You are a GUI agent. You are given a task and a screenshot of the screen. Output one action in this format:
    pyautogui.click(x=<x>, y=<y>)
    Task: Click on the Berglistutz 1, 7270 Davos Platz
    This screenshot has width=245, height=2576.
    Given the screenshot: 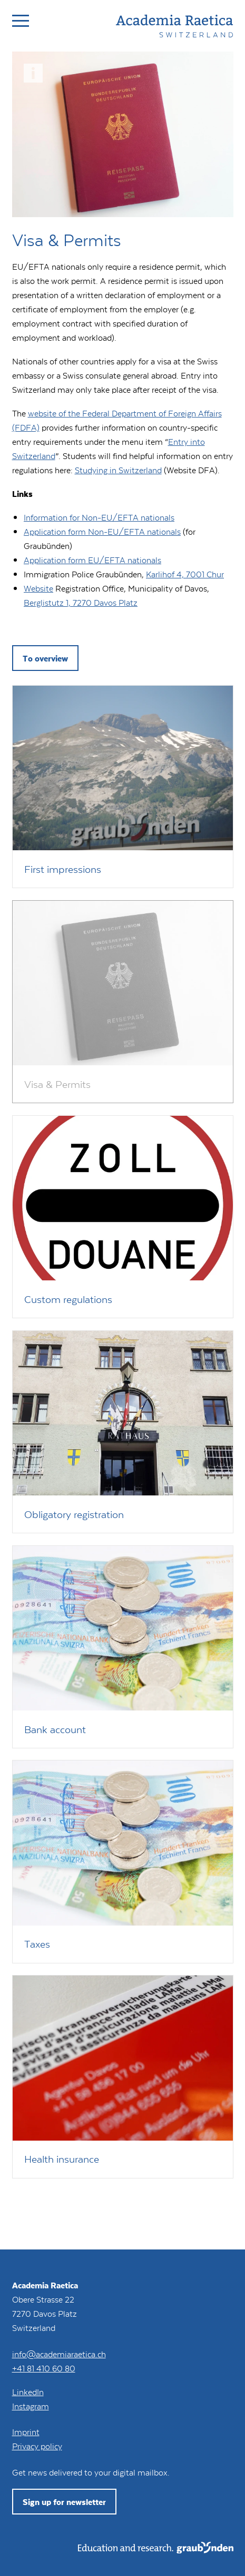 What is the action you would take?
    pyautogui.click(x=81, y=602)
    